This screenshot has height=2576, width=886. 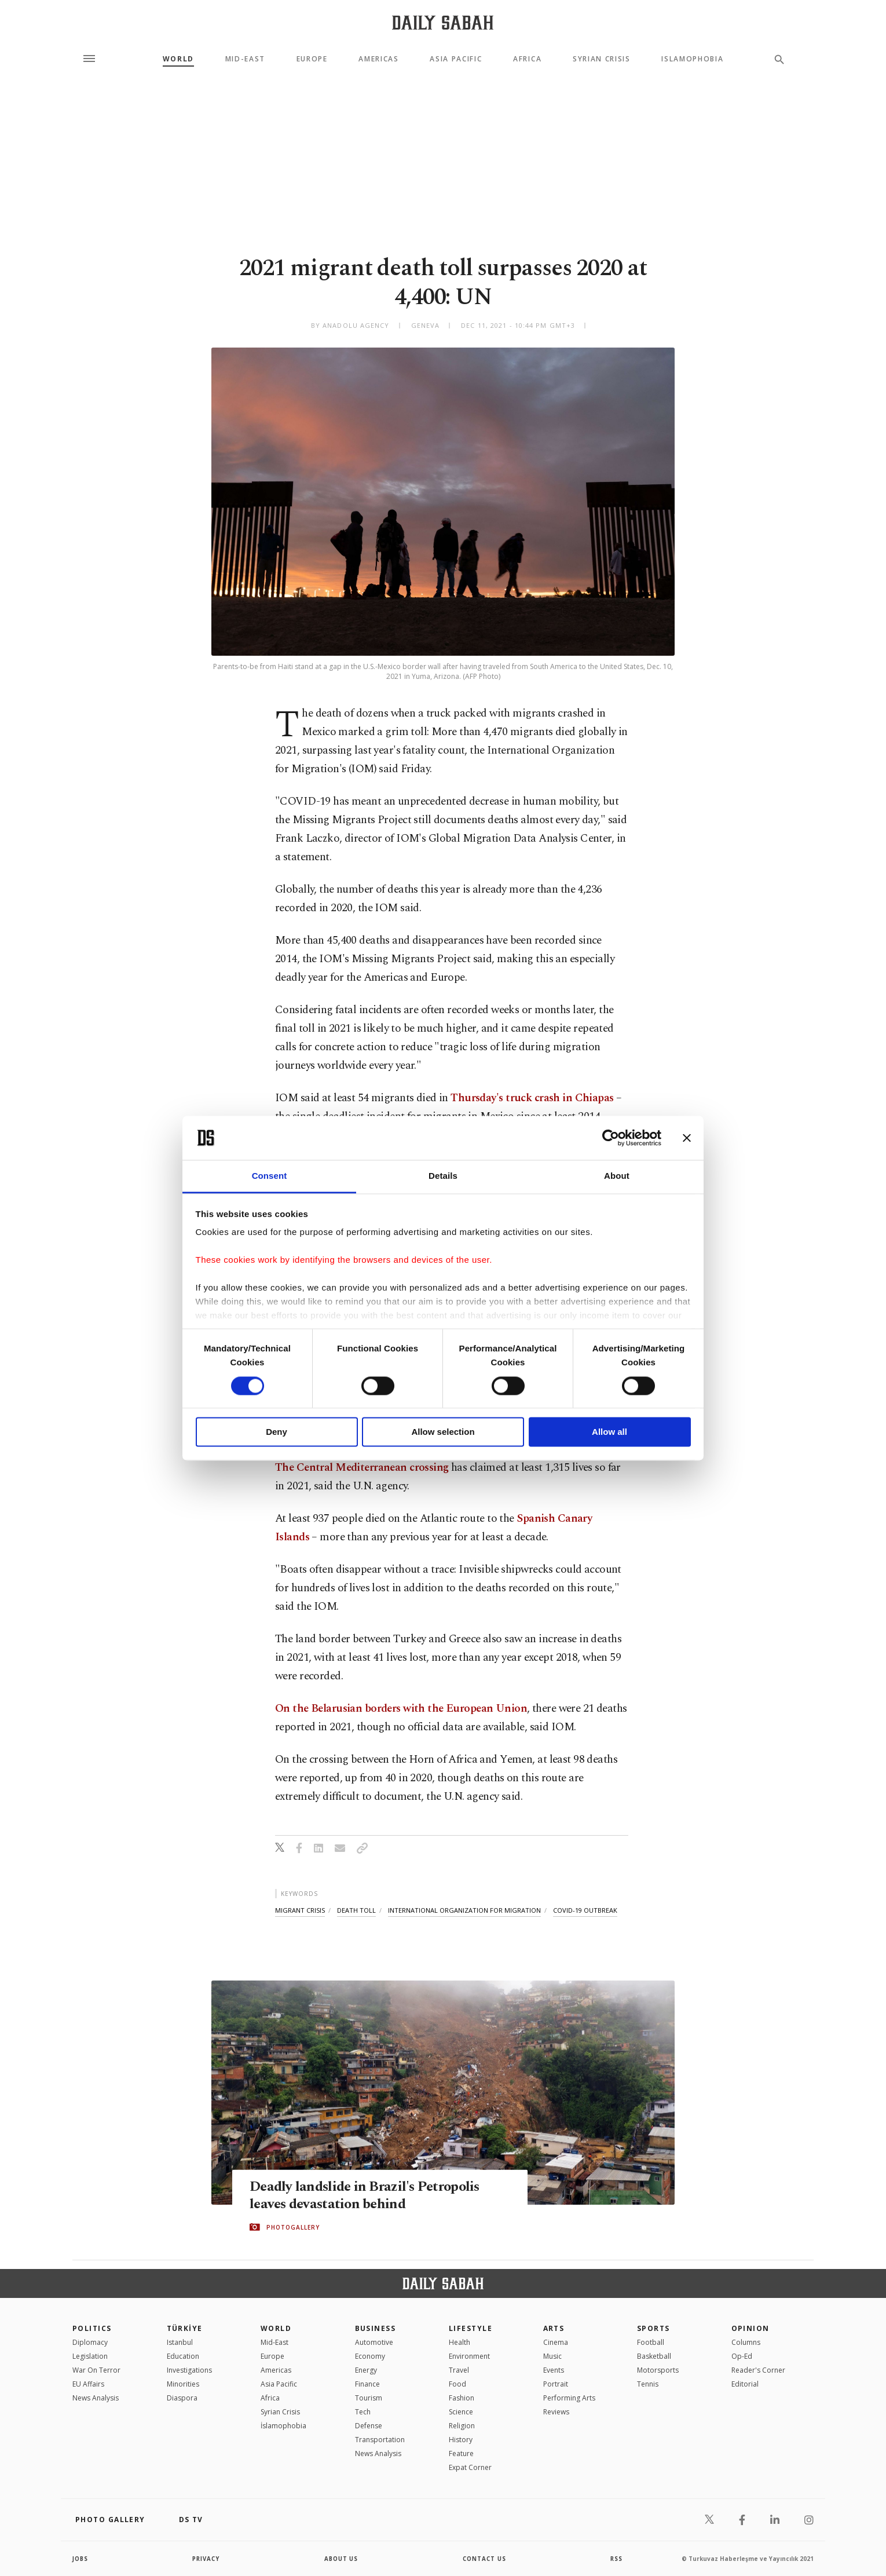 What do you see at coordinates (442, 1432) in the screenshot?
I see `Allow selection` at bounding box center [442, 1432].